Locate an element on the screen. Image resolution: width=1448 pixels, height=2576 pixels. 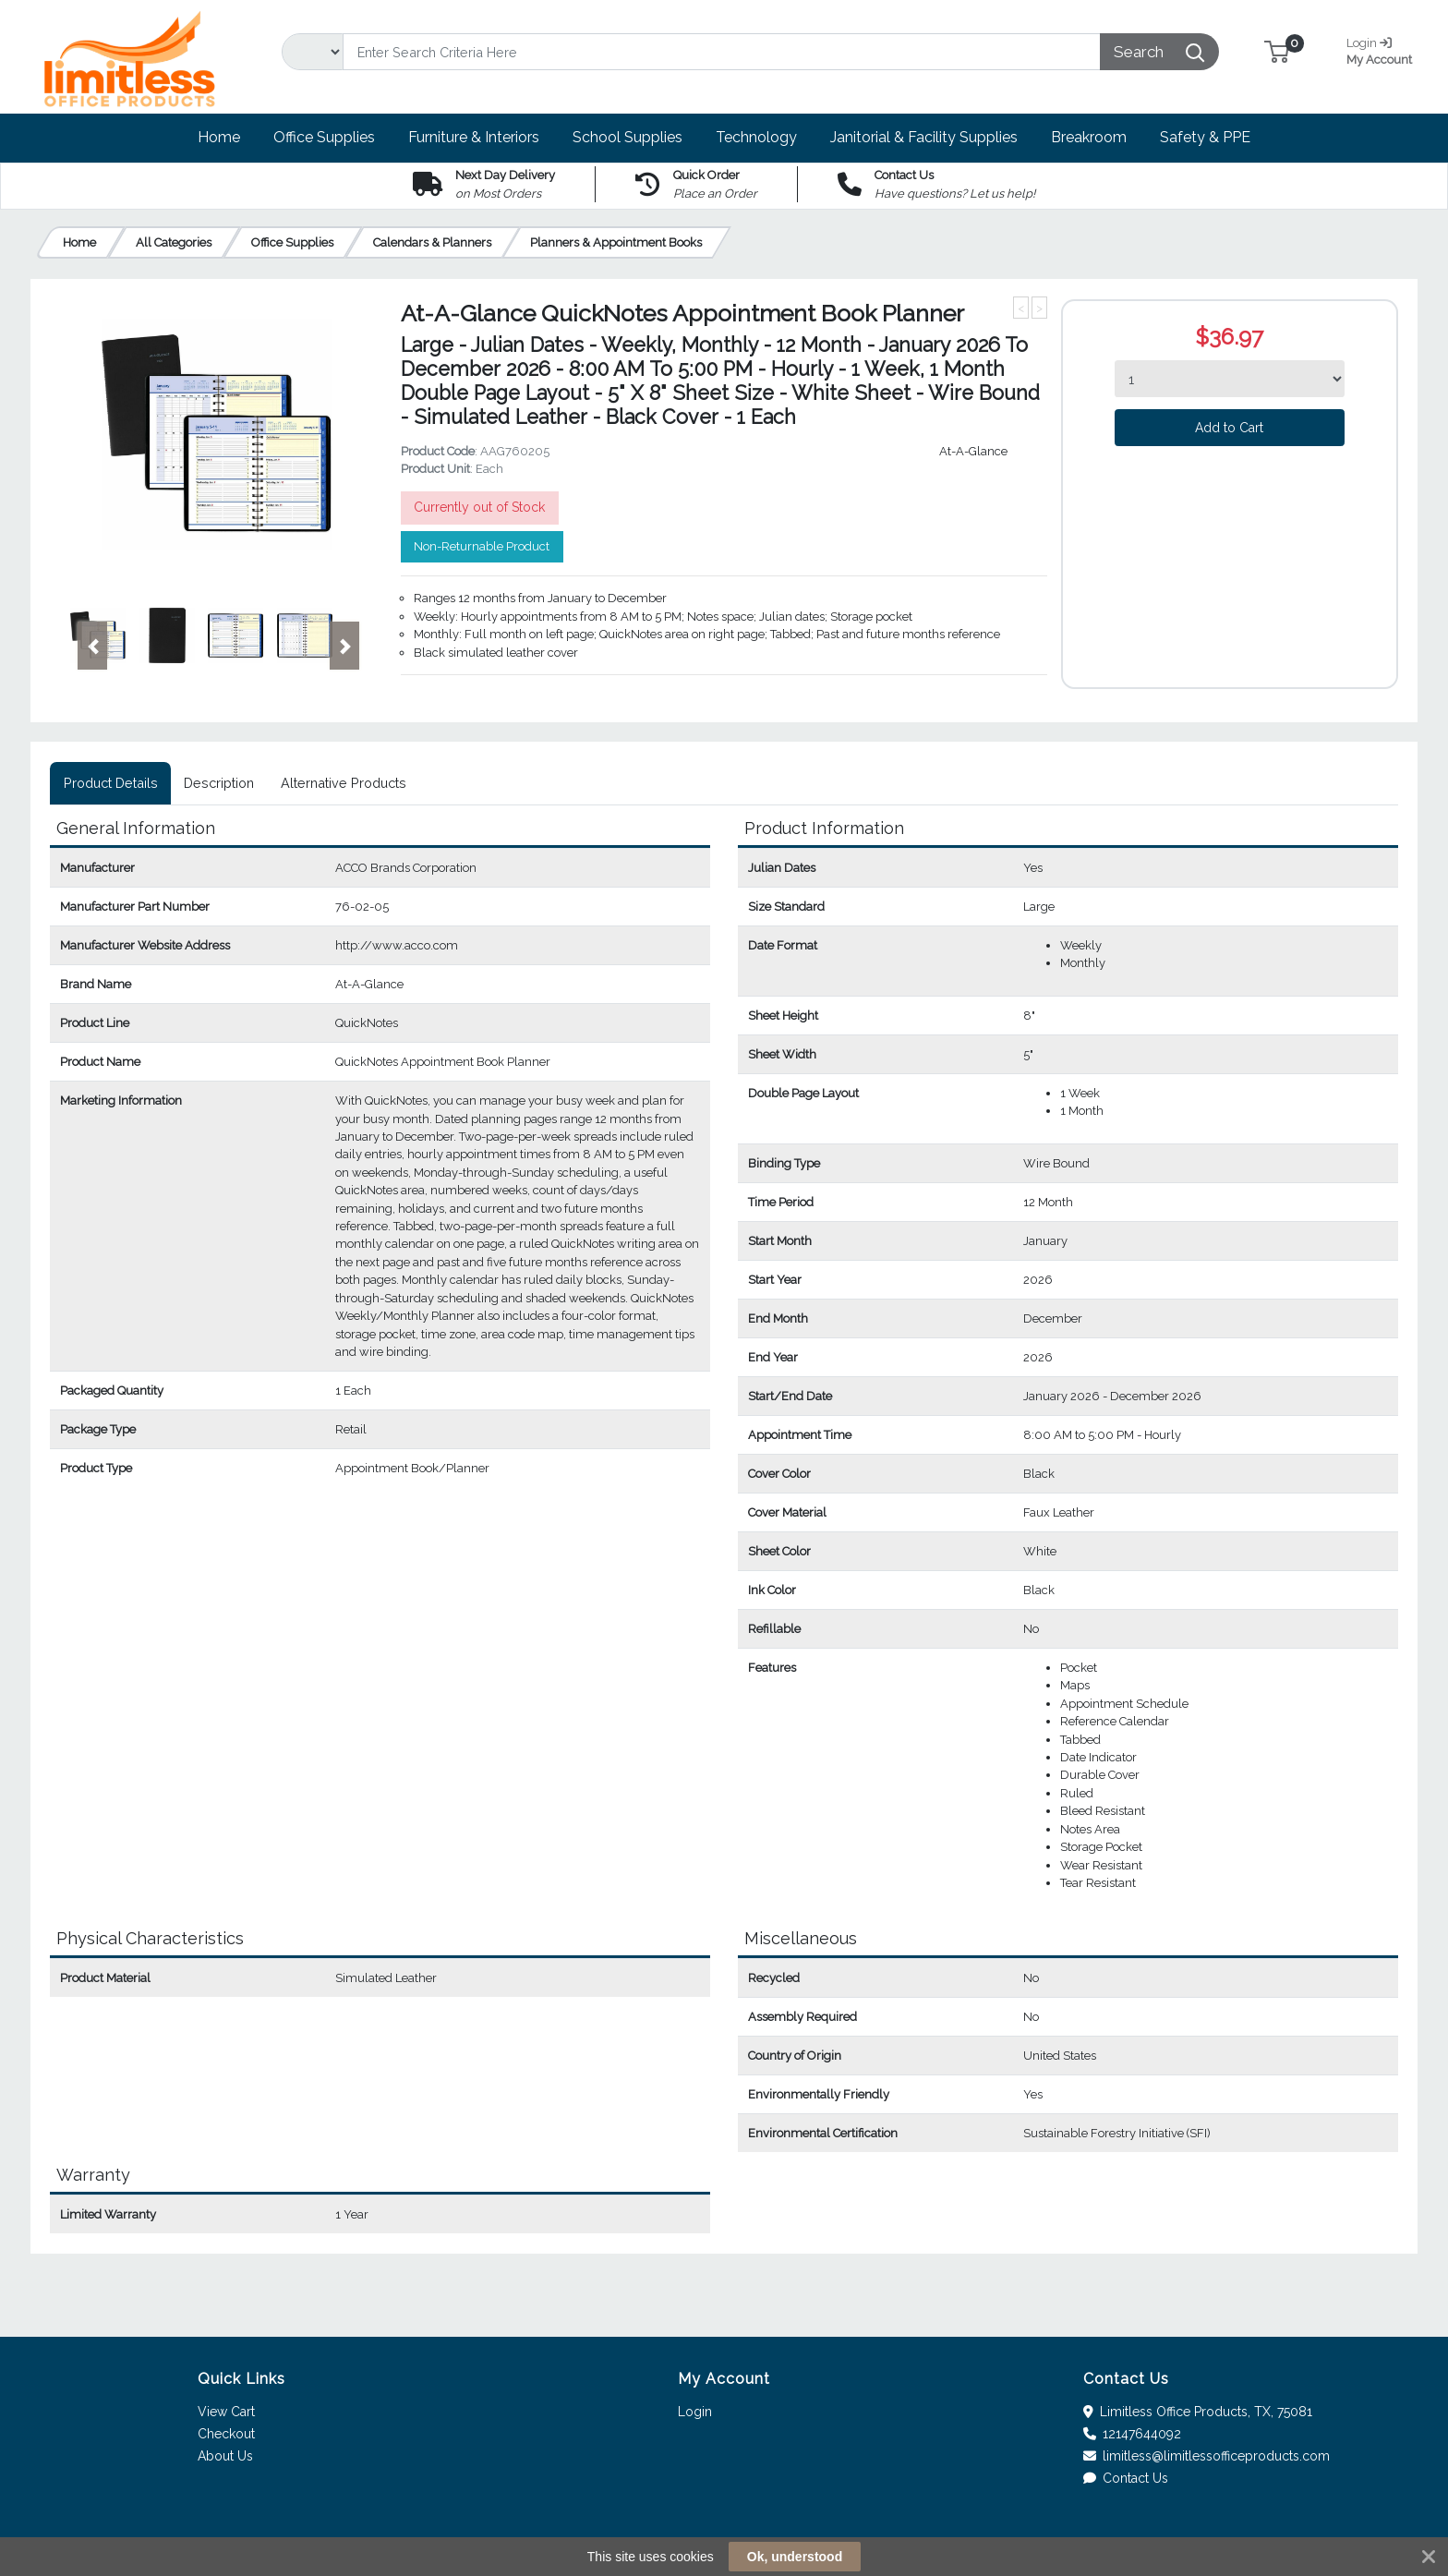
Login is located at coordinates (695, 2411).